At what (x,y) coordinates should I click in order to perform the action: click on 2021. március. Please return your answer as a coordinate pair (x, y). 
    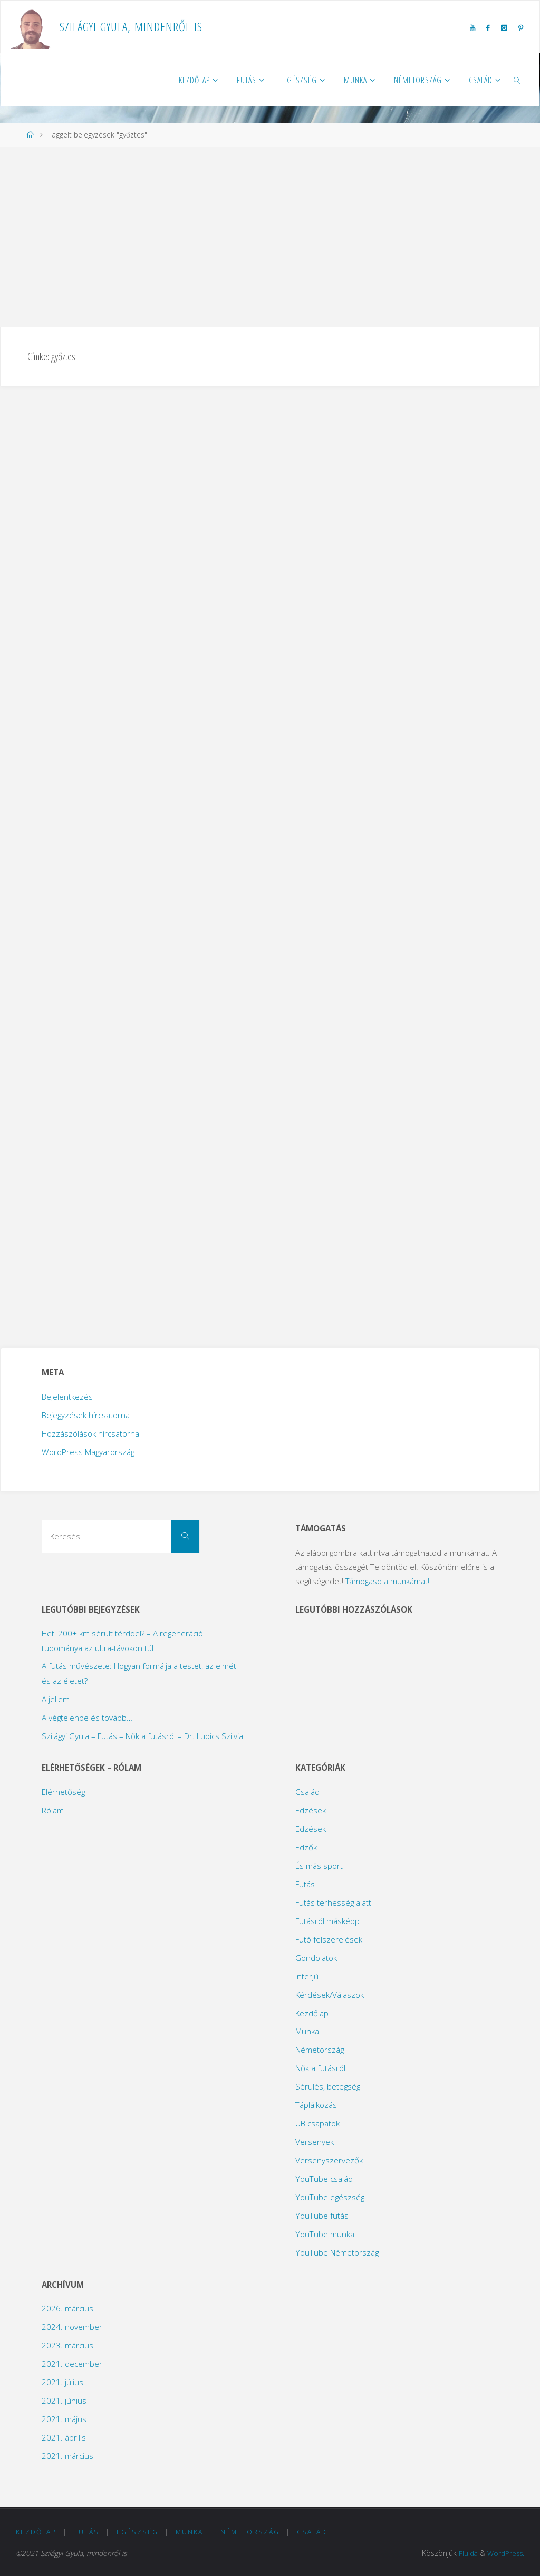
    Looking at the image, I should click on (67, 2456).